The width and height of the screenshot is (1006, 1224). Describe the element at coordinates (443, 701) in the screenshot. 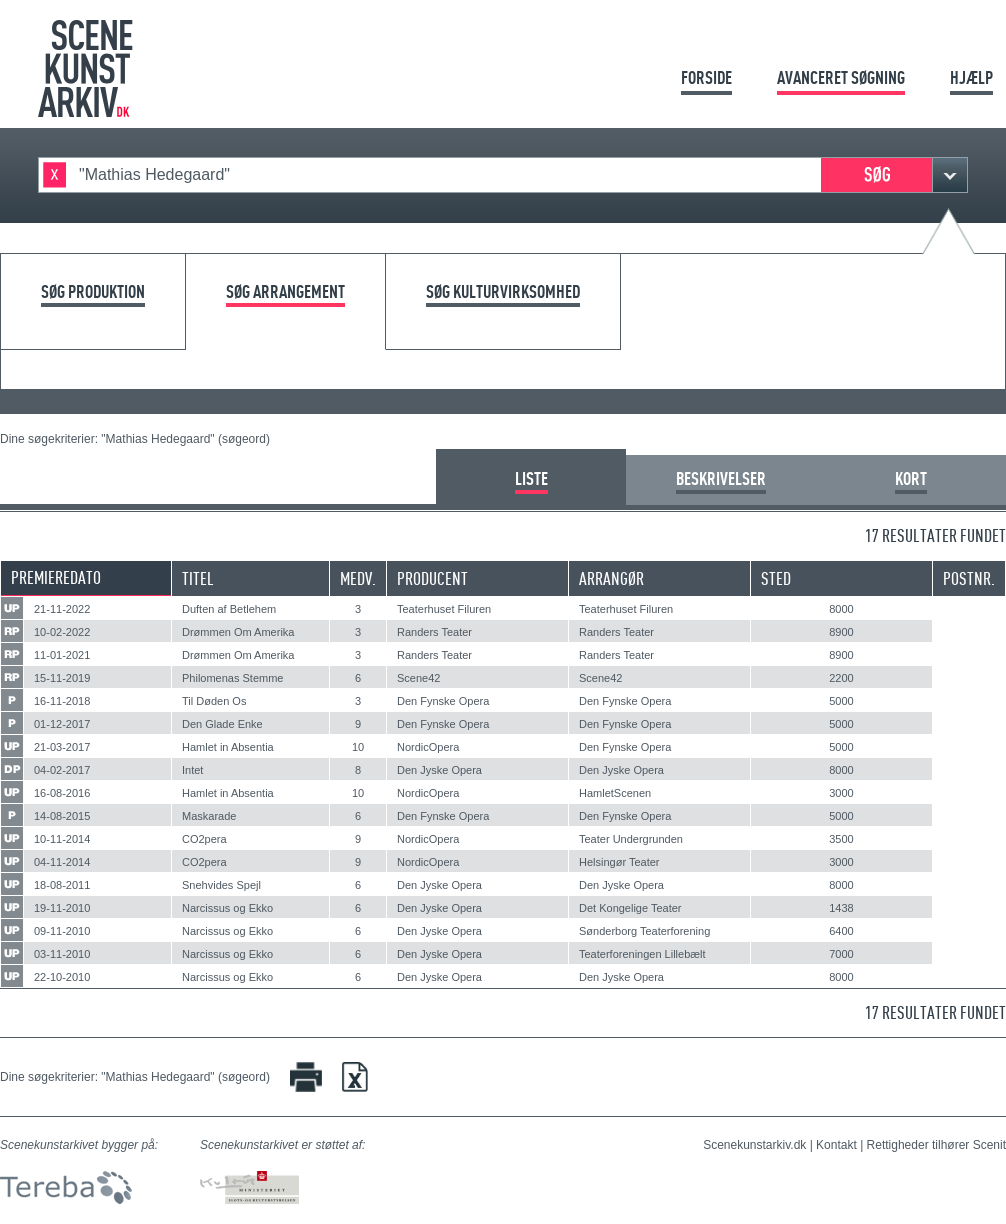

I see `Den Fynske Opera` at that location.